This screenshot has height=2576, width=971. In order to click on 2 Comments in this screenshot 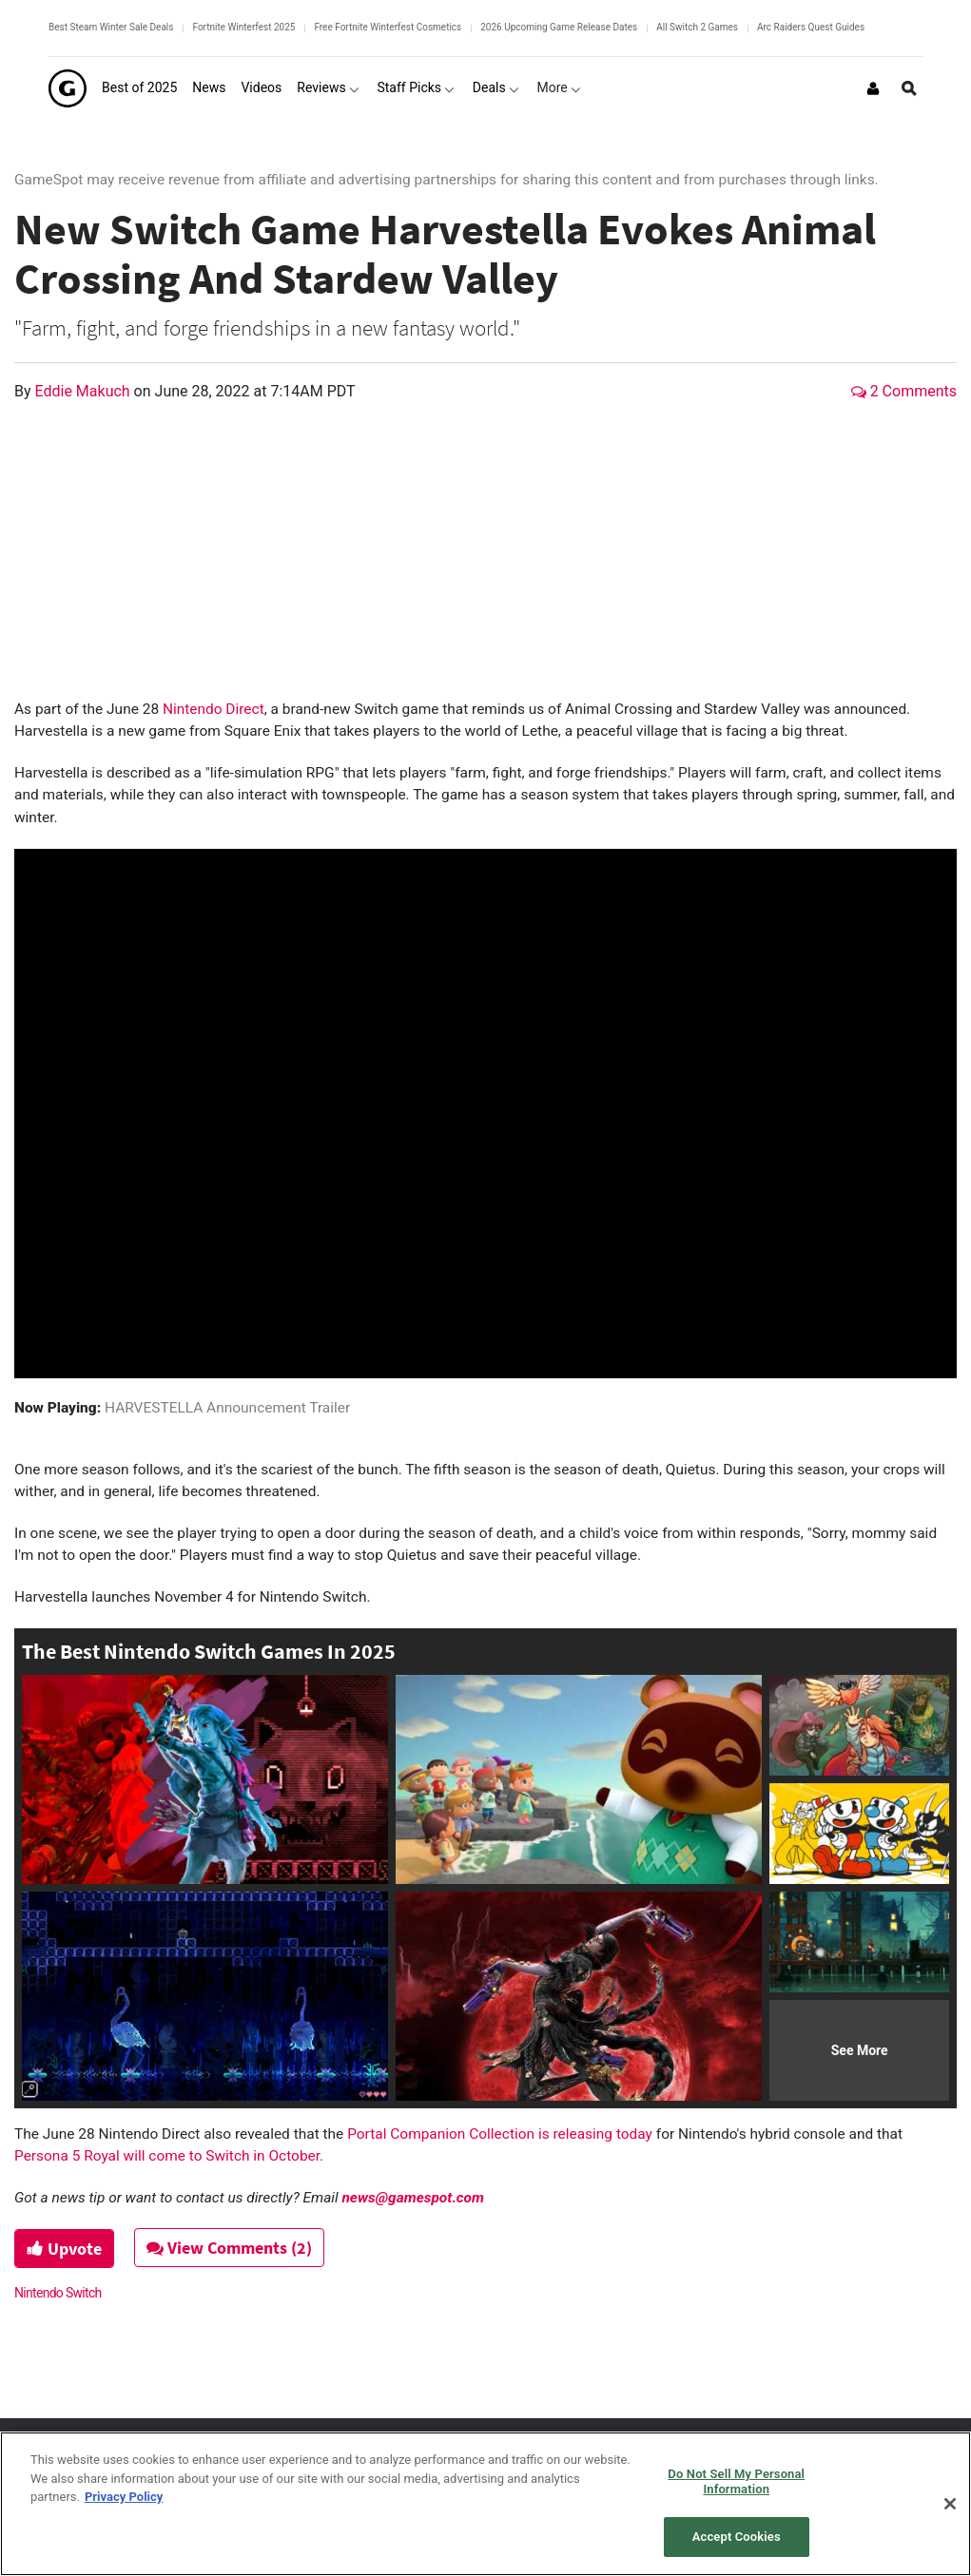, I will do `click(904, 391)`.